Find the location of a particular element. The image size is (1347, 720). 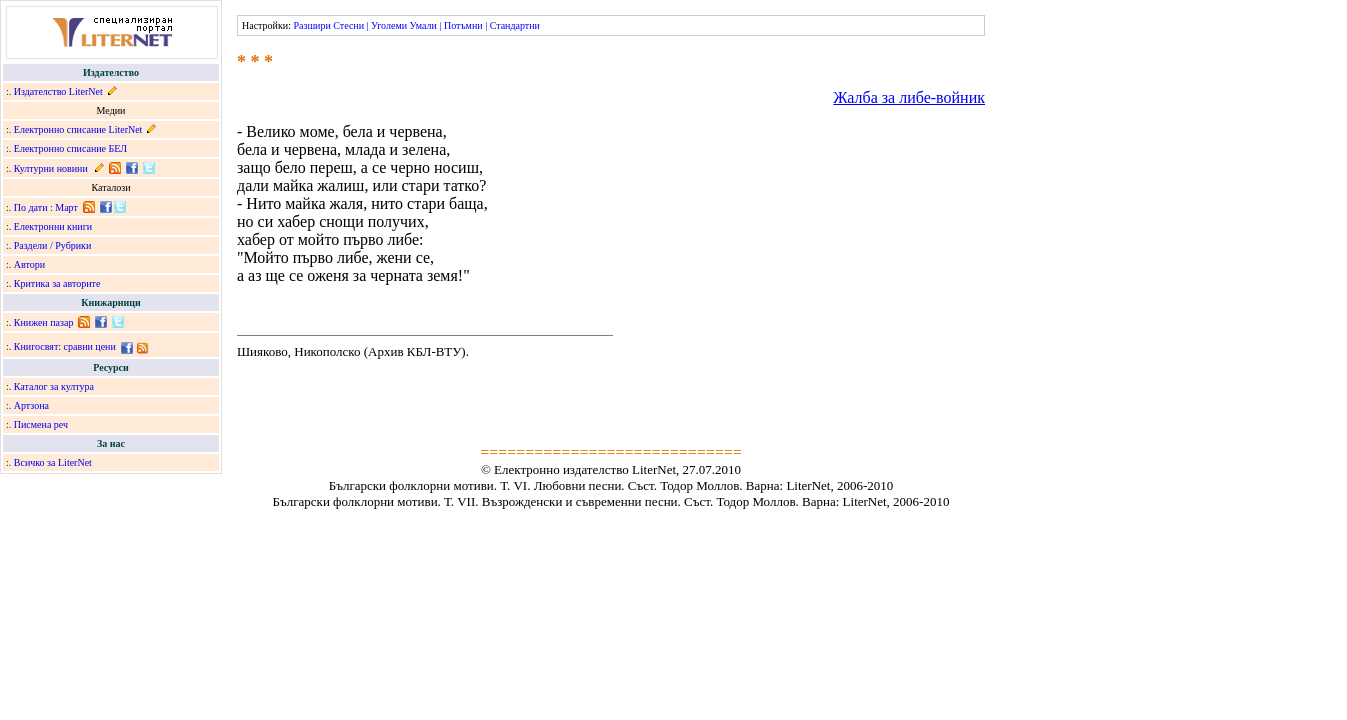

Потъмни is located at coordinates (463, 25).